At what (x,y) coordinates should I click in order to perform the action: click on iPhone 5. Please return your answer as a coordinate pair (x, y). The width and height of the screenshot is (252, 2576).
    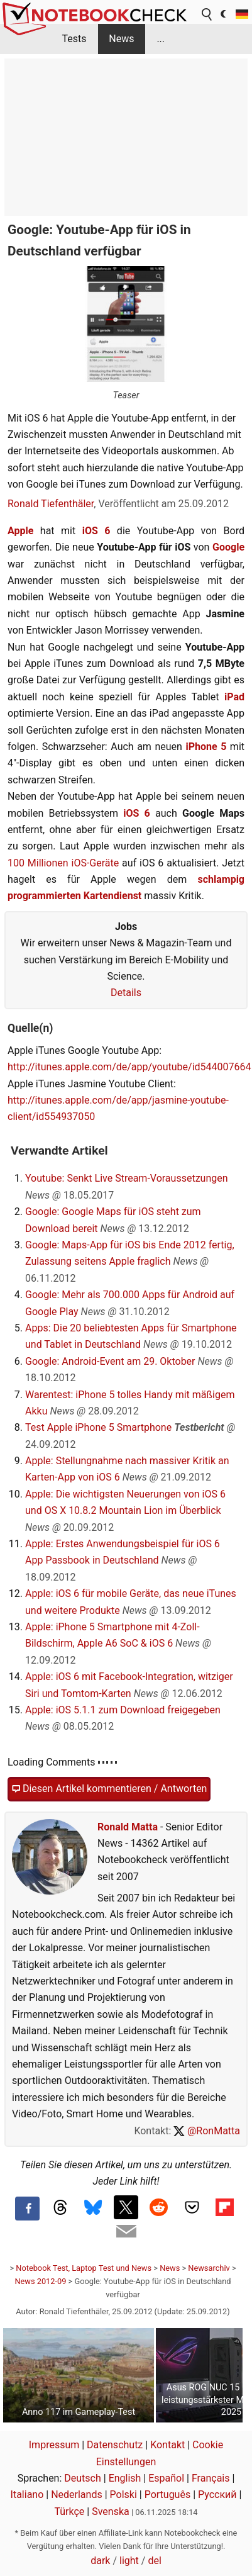
    Looking at the image, I should click on (205, 747).